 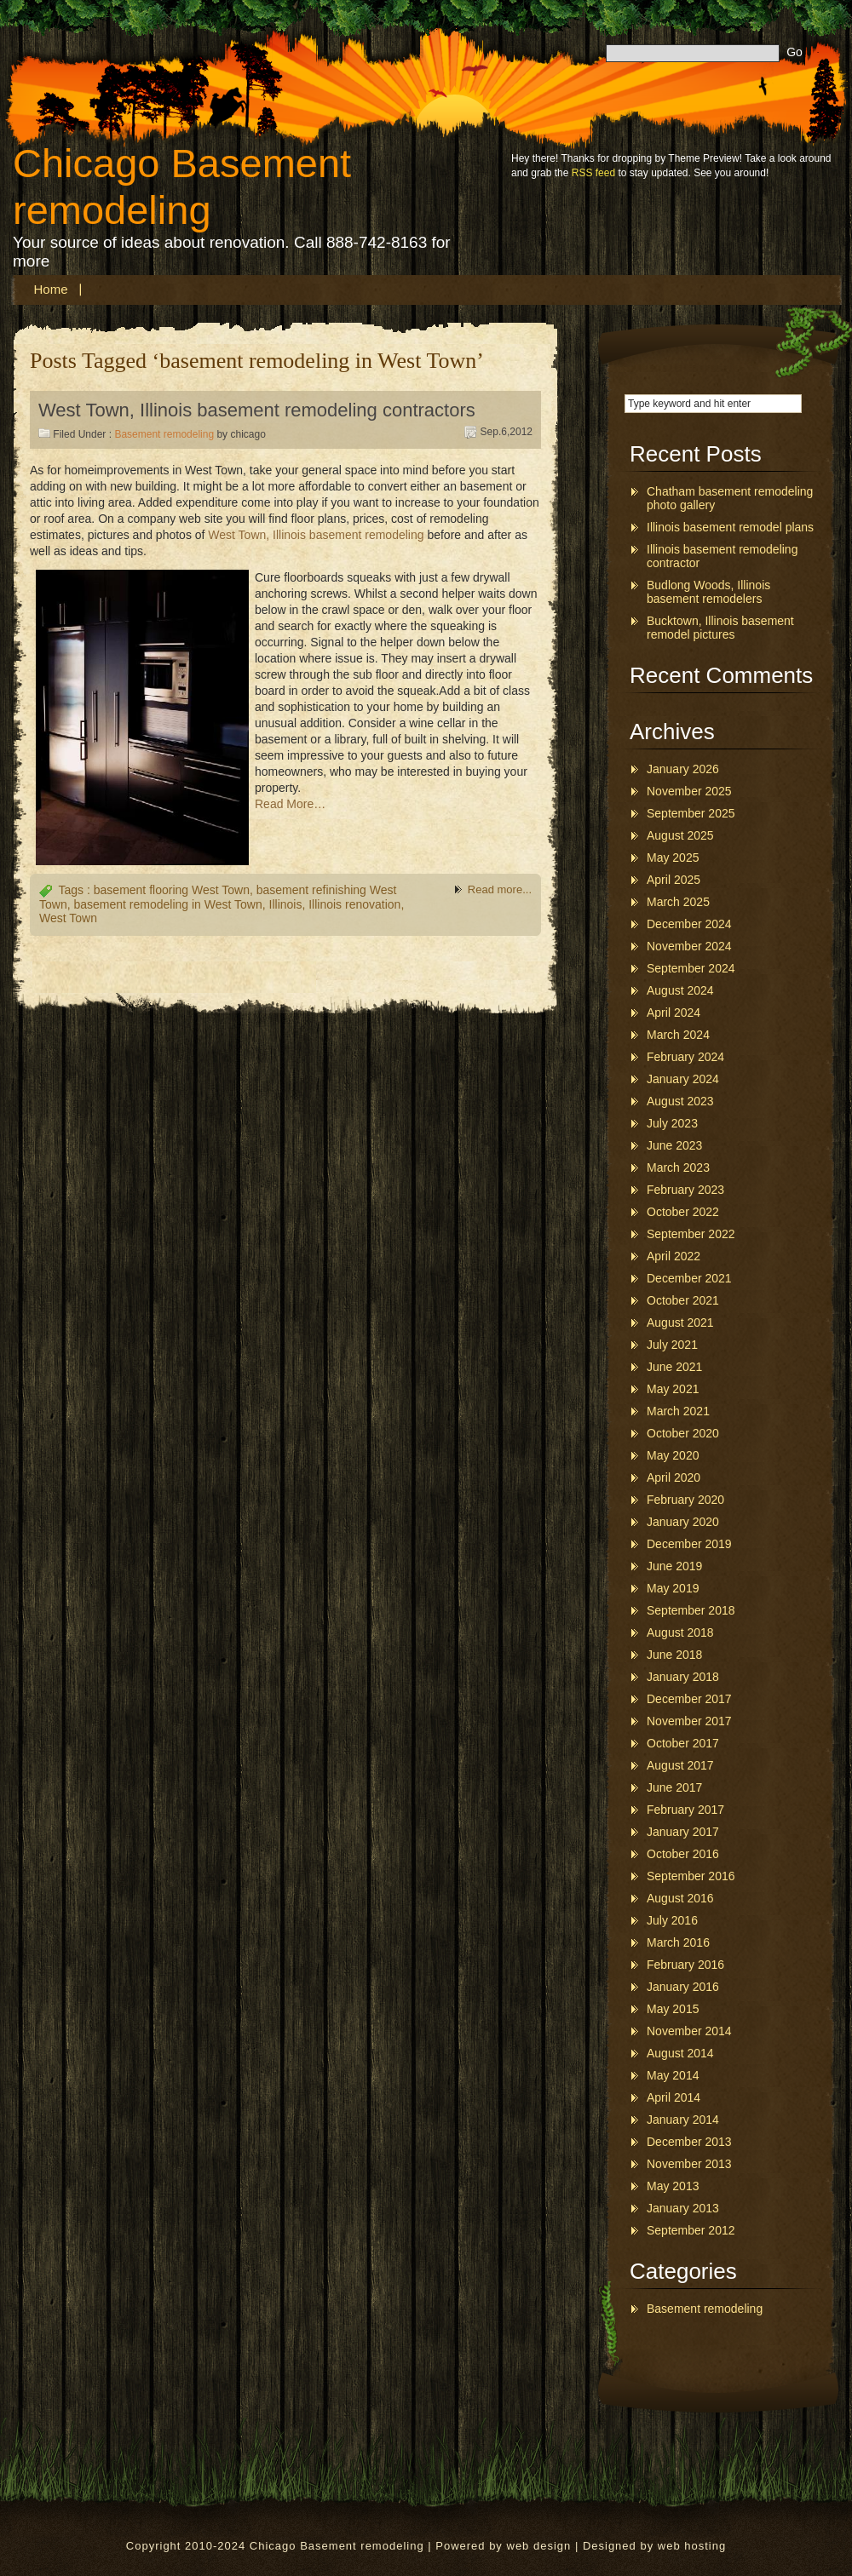 What do you see at coordinates (674, 1566) in the screenshot?
I see `June 2019` at bounding box center [674, 1566].